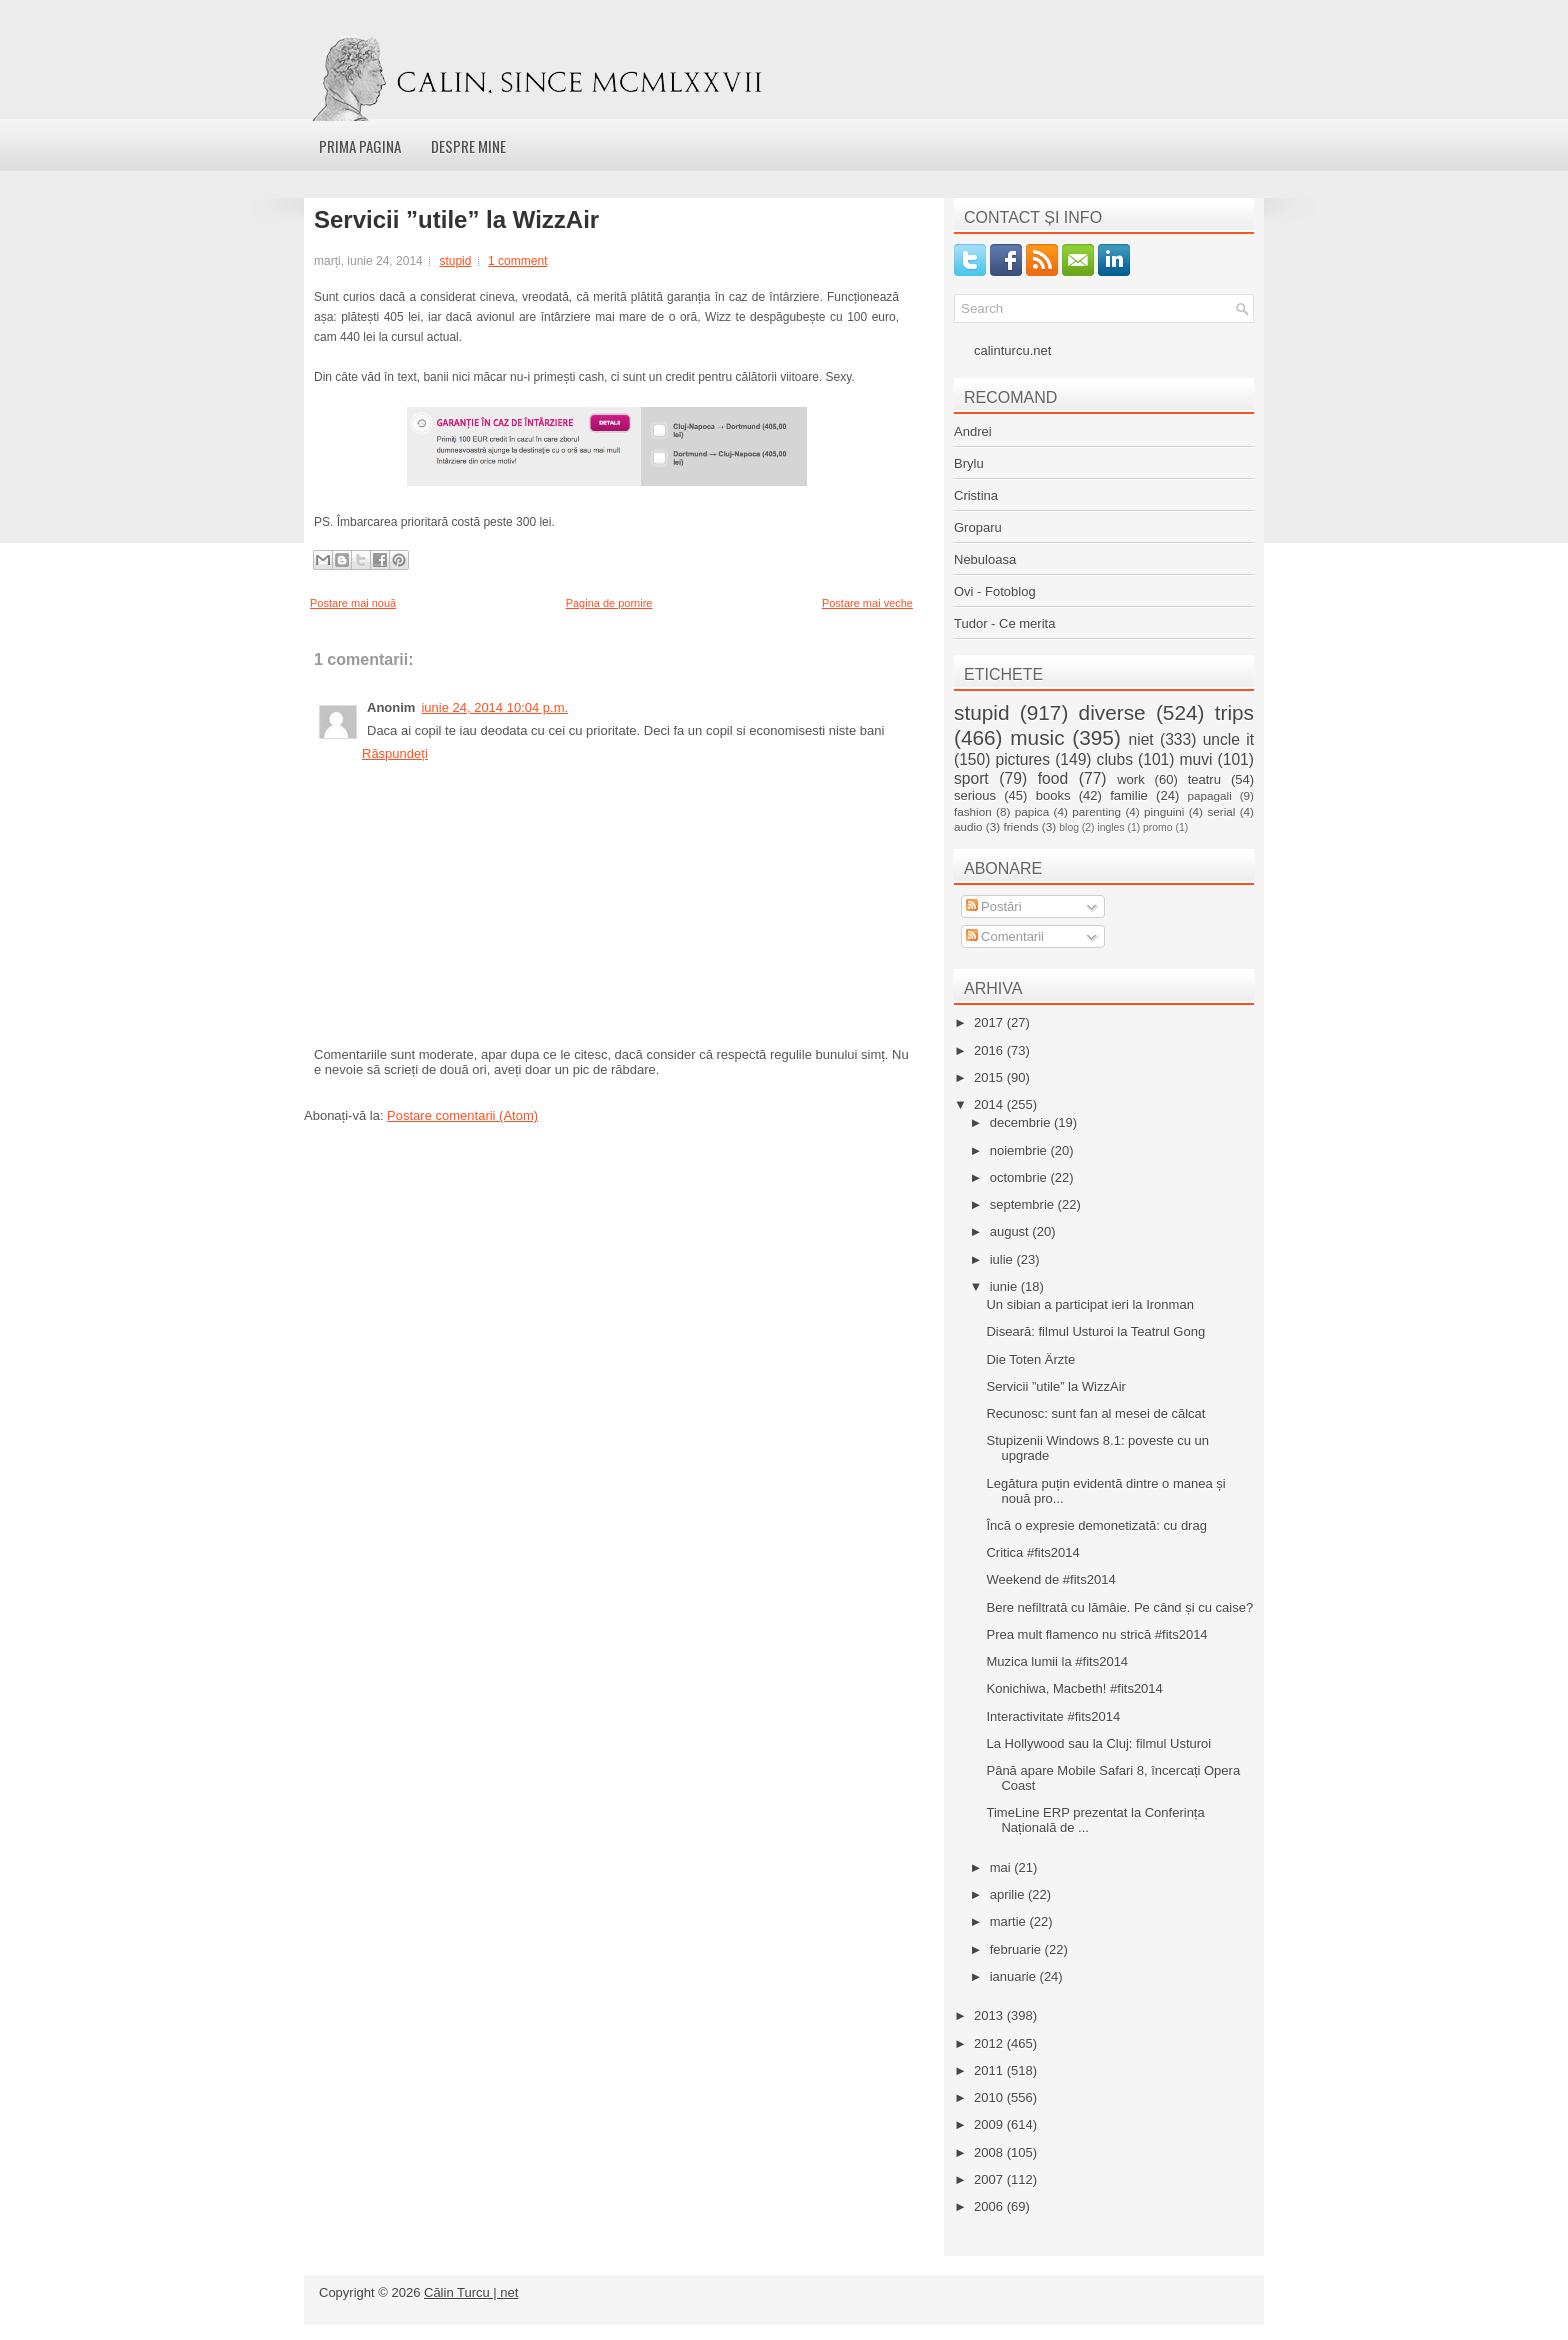 The height and width of the screenshot is (2340, 1568). I want to click on sport, so click(971, 778).